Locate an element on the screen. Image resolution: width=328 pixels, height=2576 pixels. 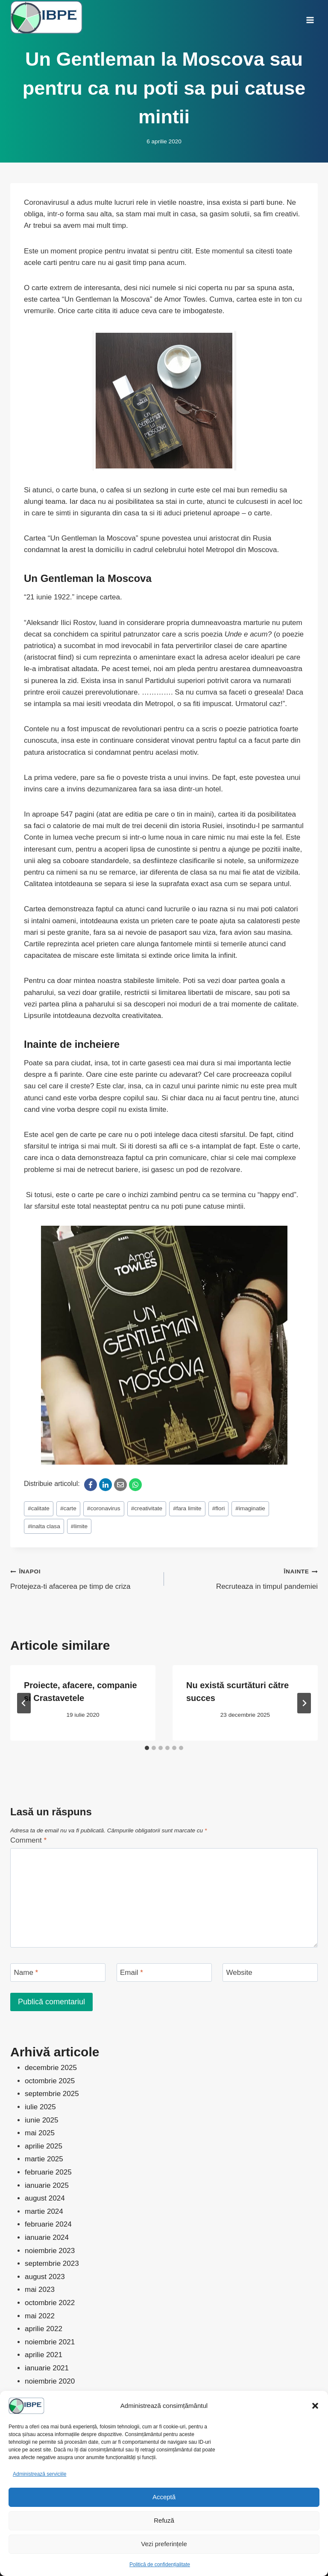
[Email] is located at coordinates (120, 1484).